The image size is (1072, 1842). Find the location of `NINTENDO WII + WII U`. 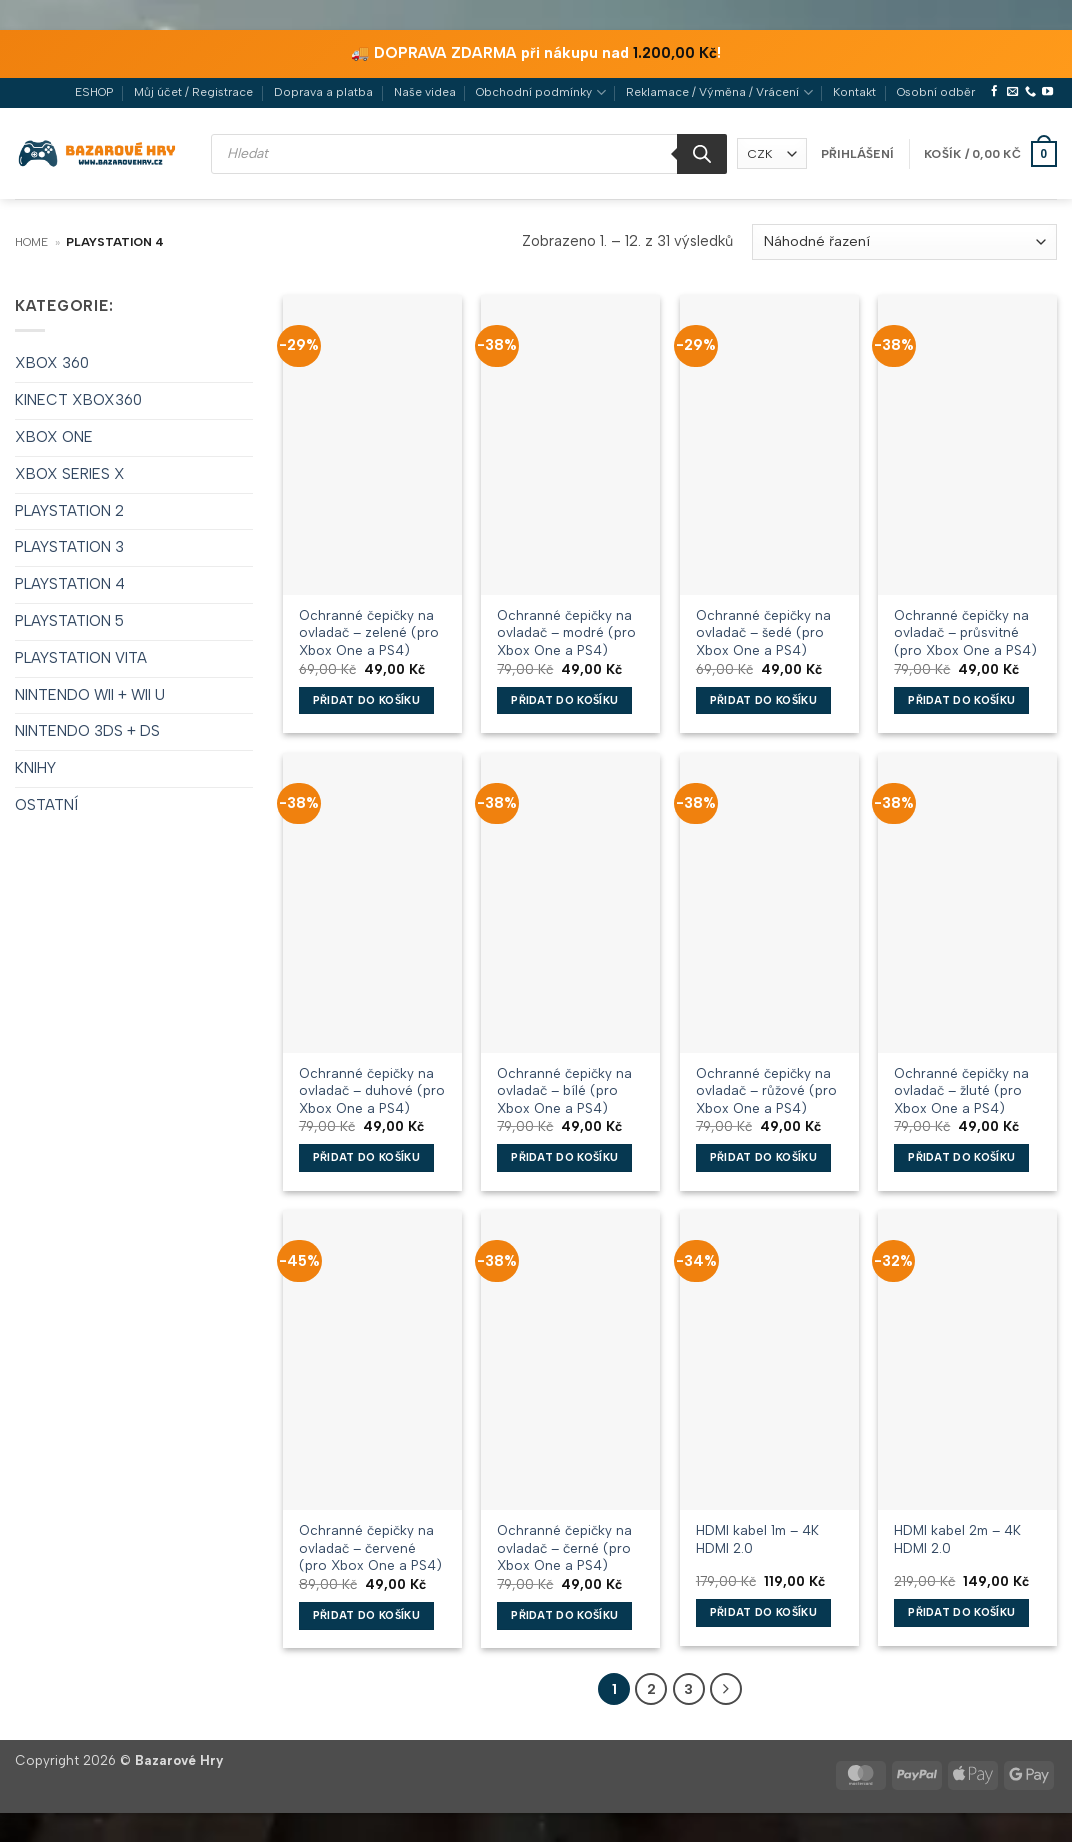

NINTENDO WII + WII U is located at coordinates (90, 695).